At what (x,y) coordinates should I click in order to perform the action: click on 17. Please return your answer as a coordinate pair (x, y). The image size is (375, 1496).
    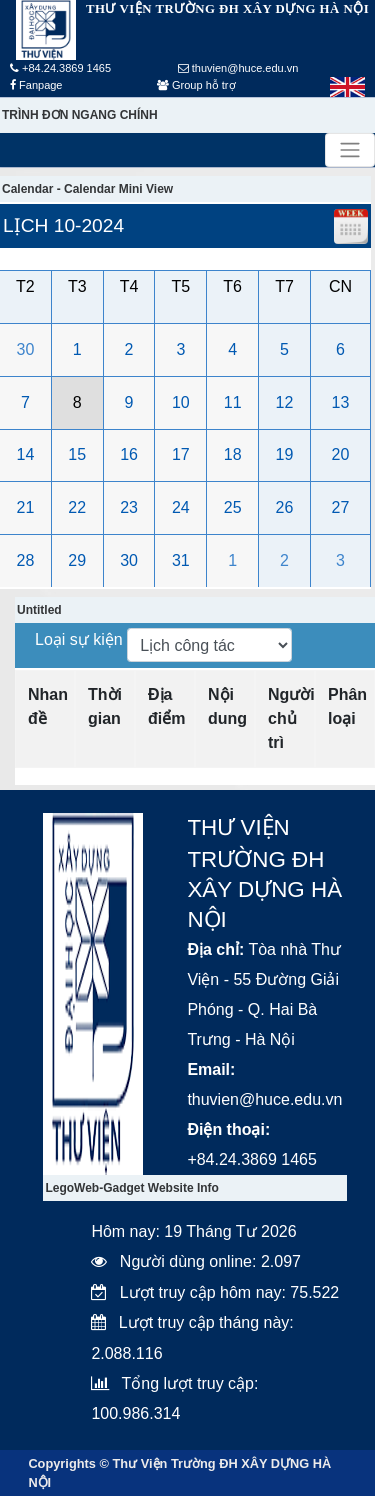
    Looking at the image, I should click on (181, 454).